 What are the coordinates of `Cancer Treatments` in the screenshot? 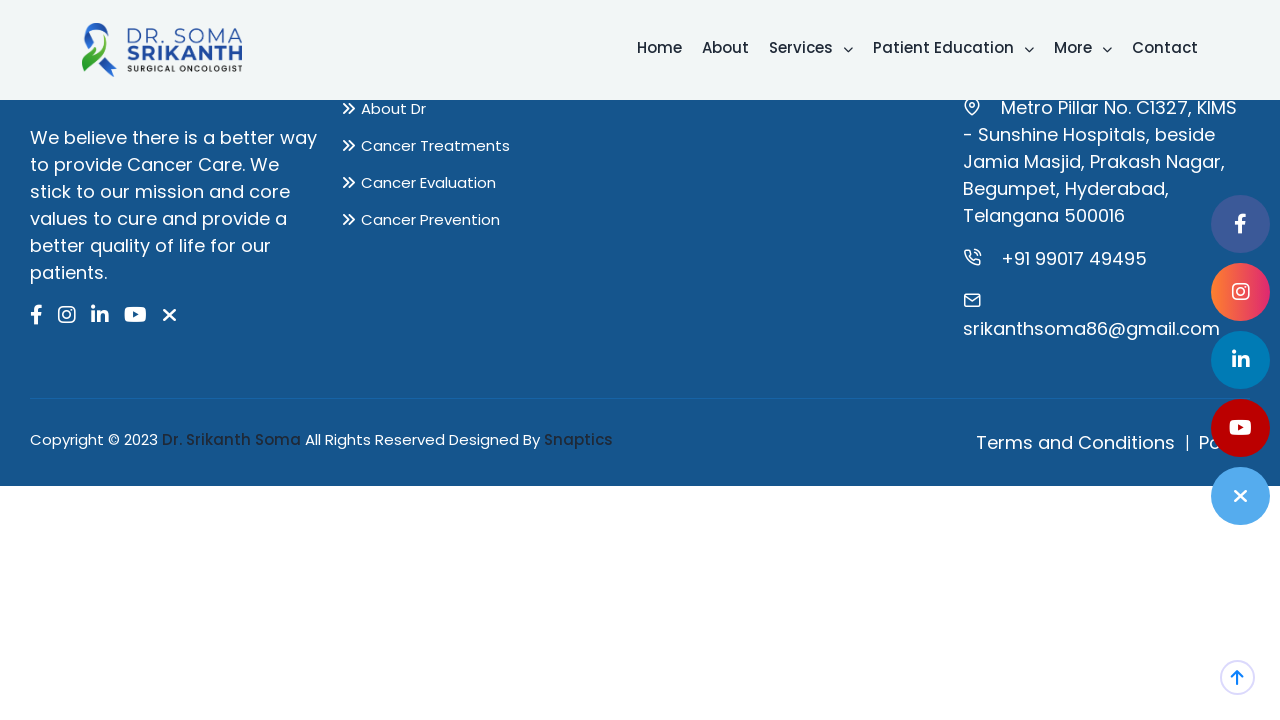 It's located at (435, 145).